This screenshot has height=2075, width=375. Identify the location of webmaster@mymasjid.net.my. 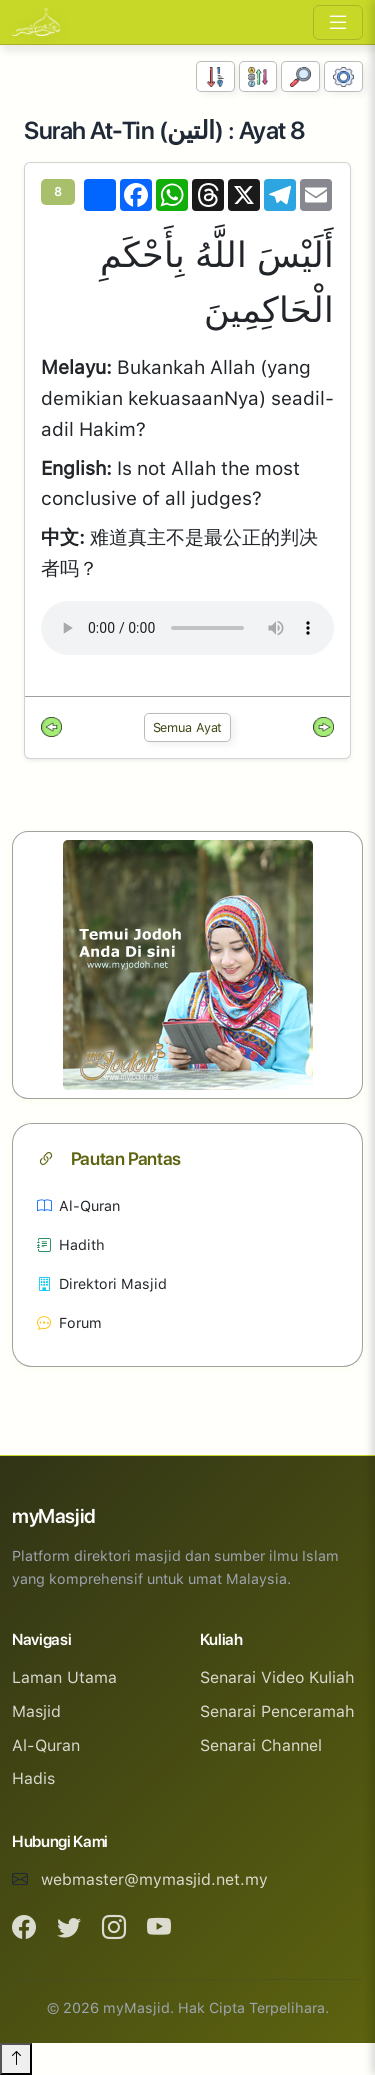
(154, 1879).